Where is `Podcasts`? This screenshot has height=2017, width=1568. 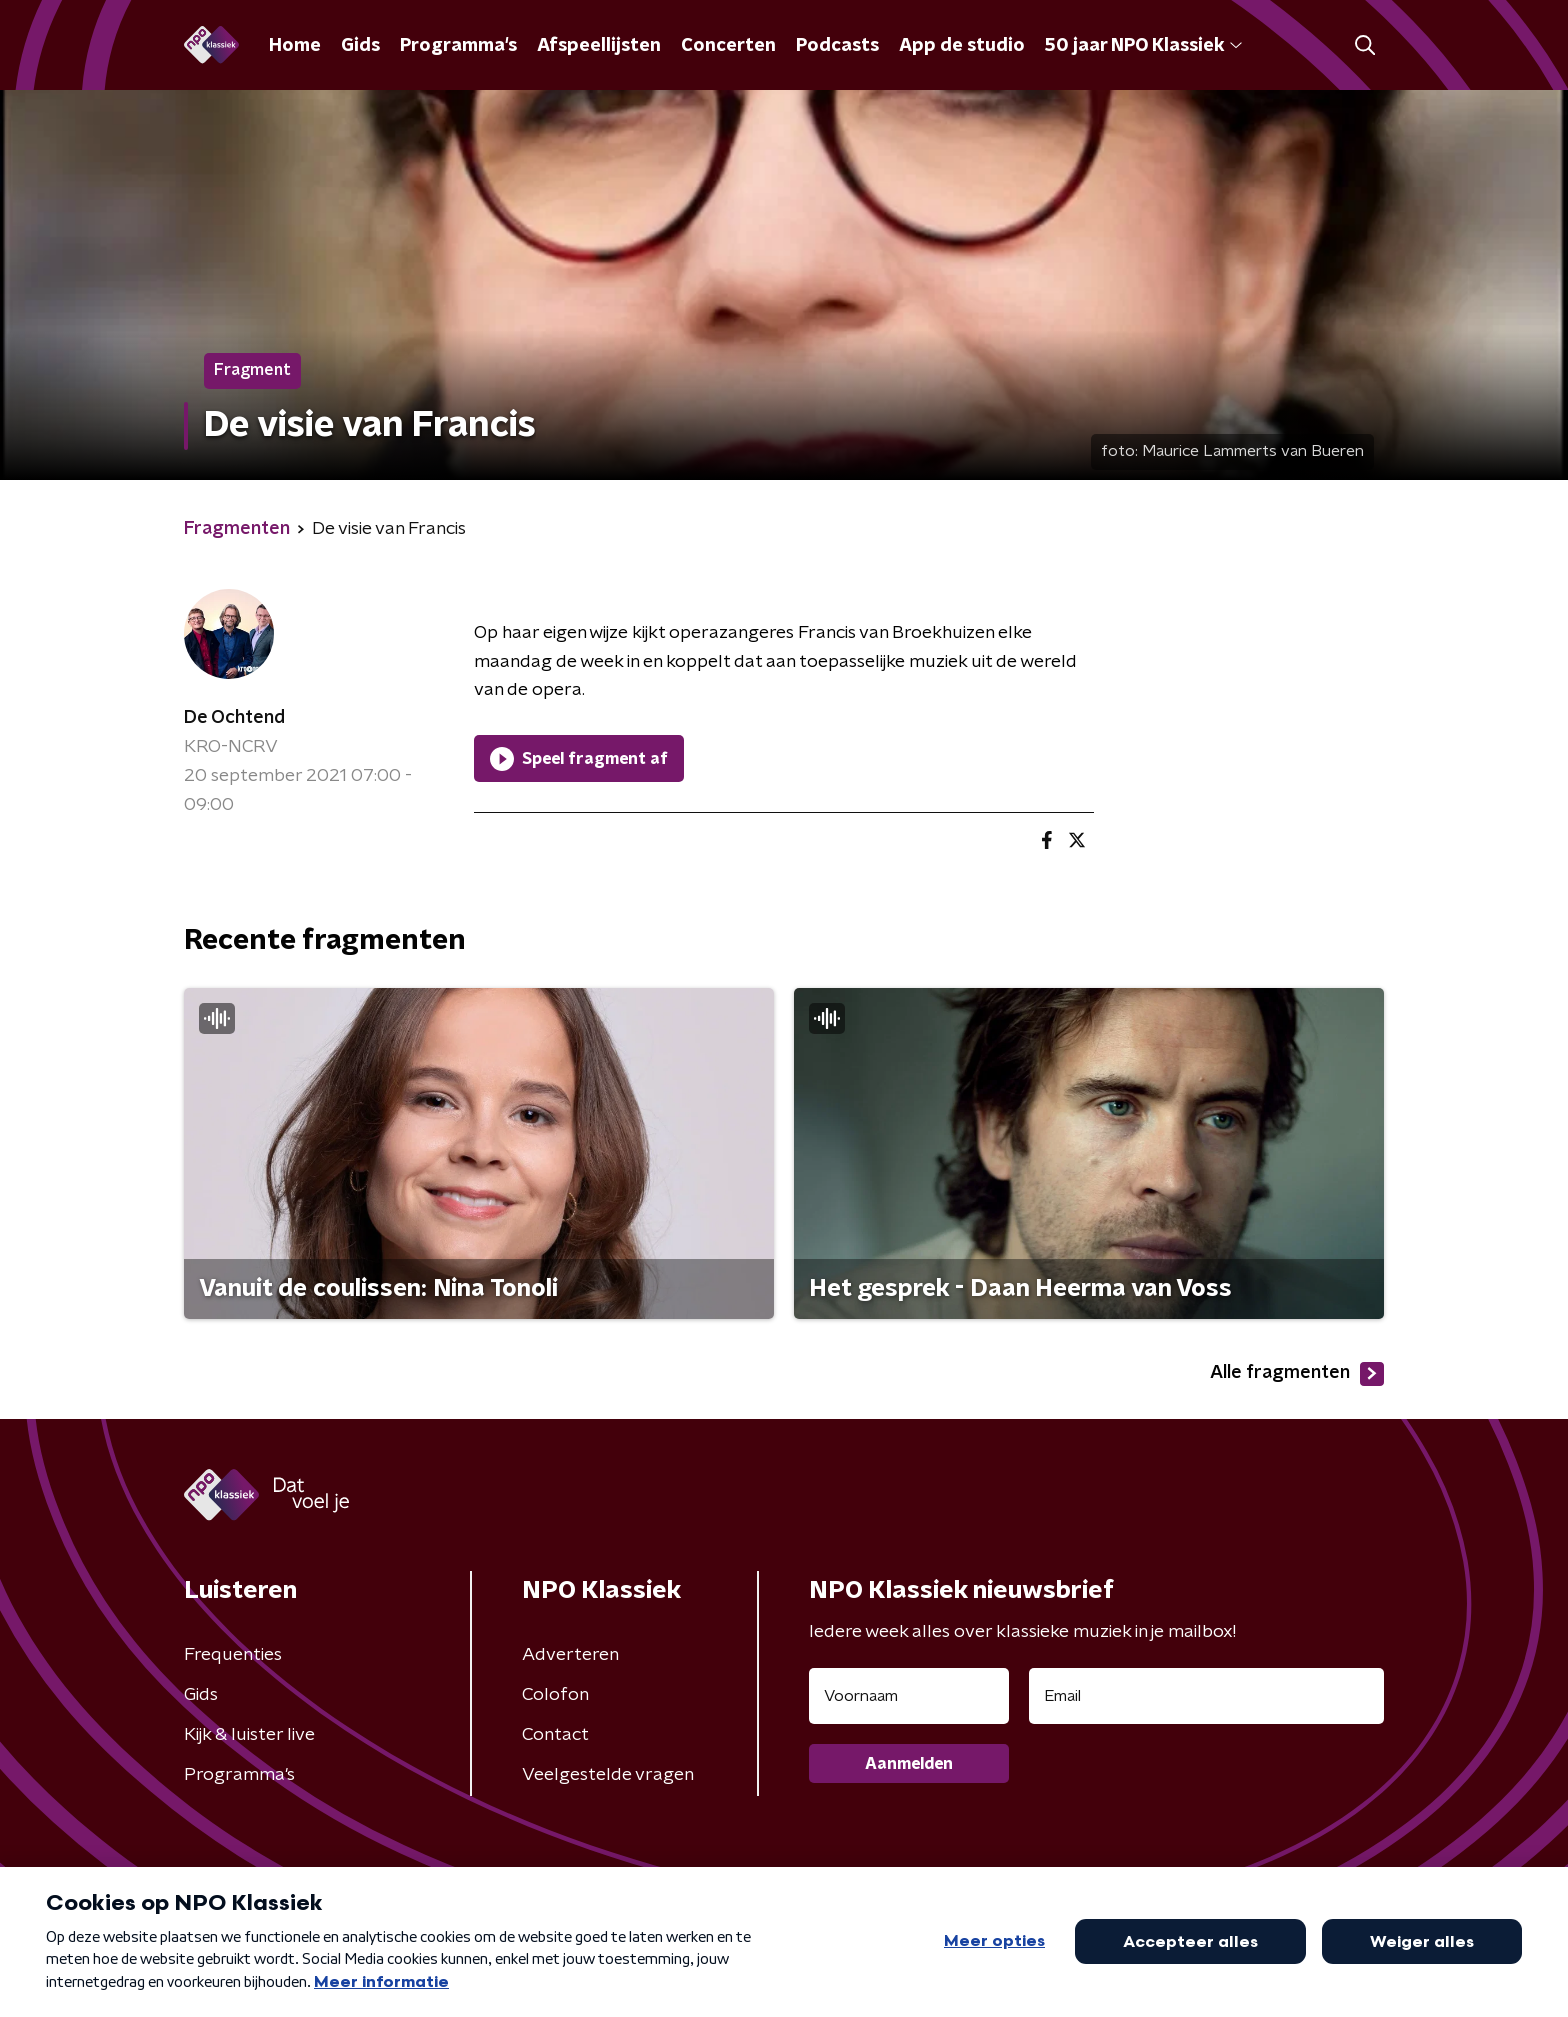
Podcasts is located at coordinates (837, 46).